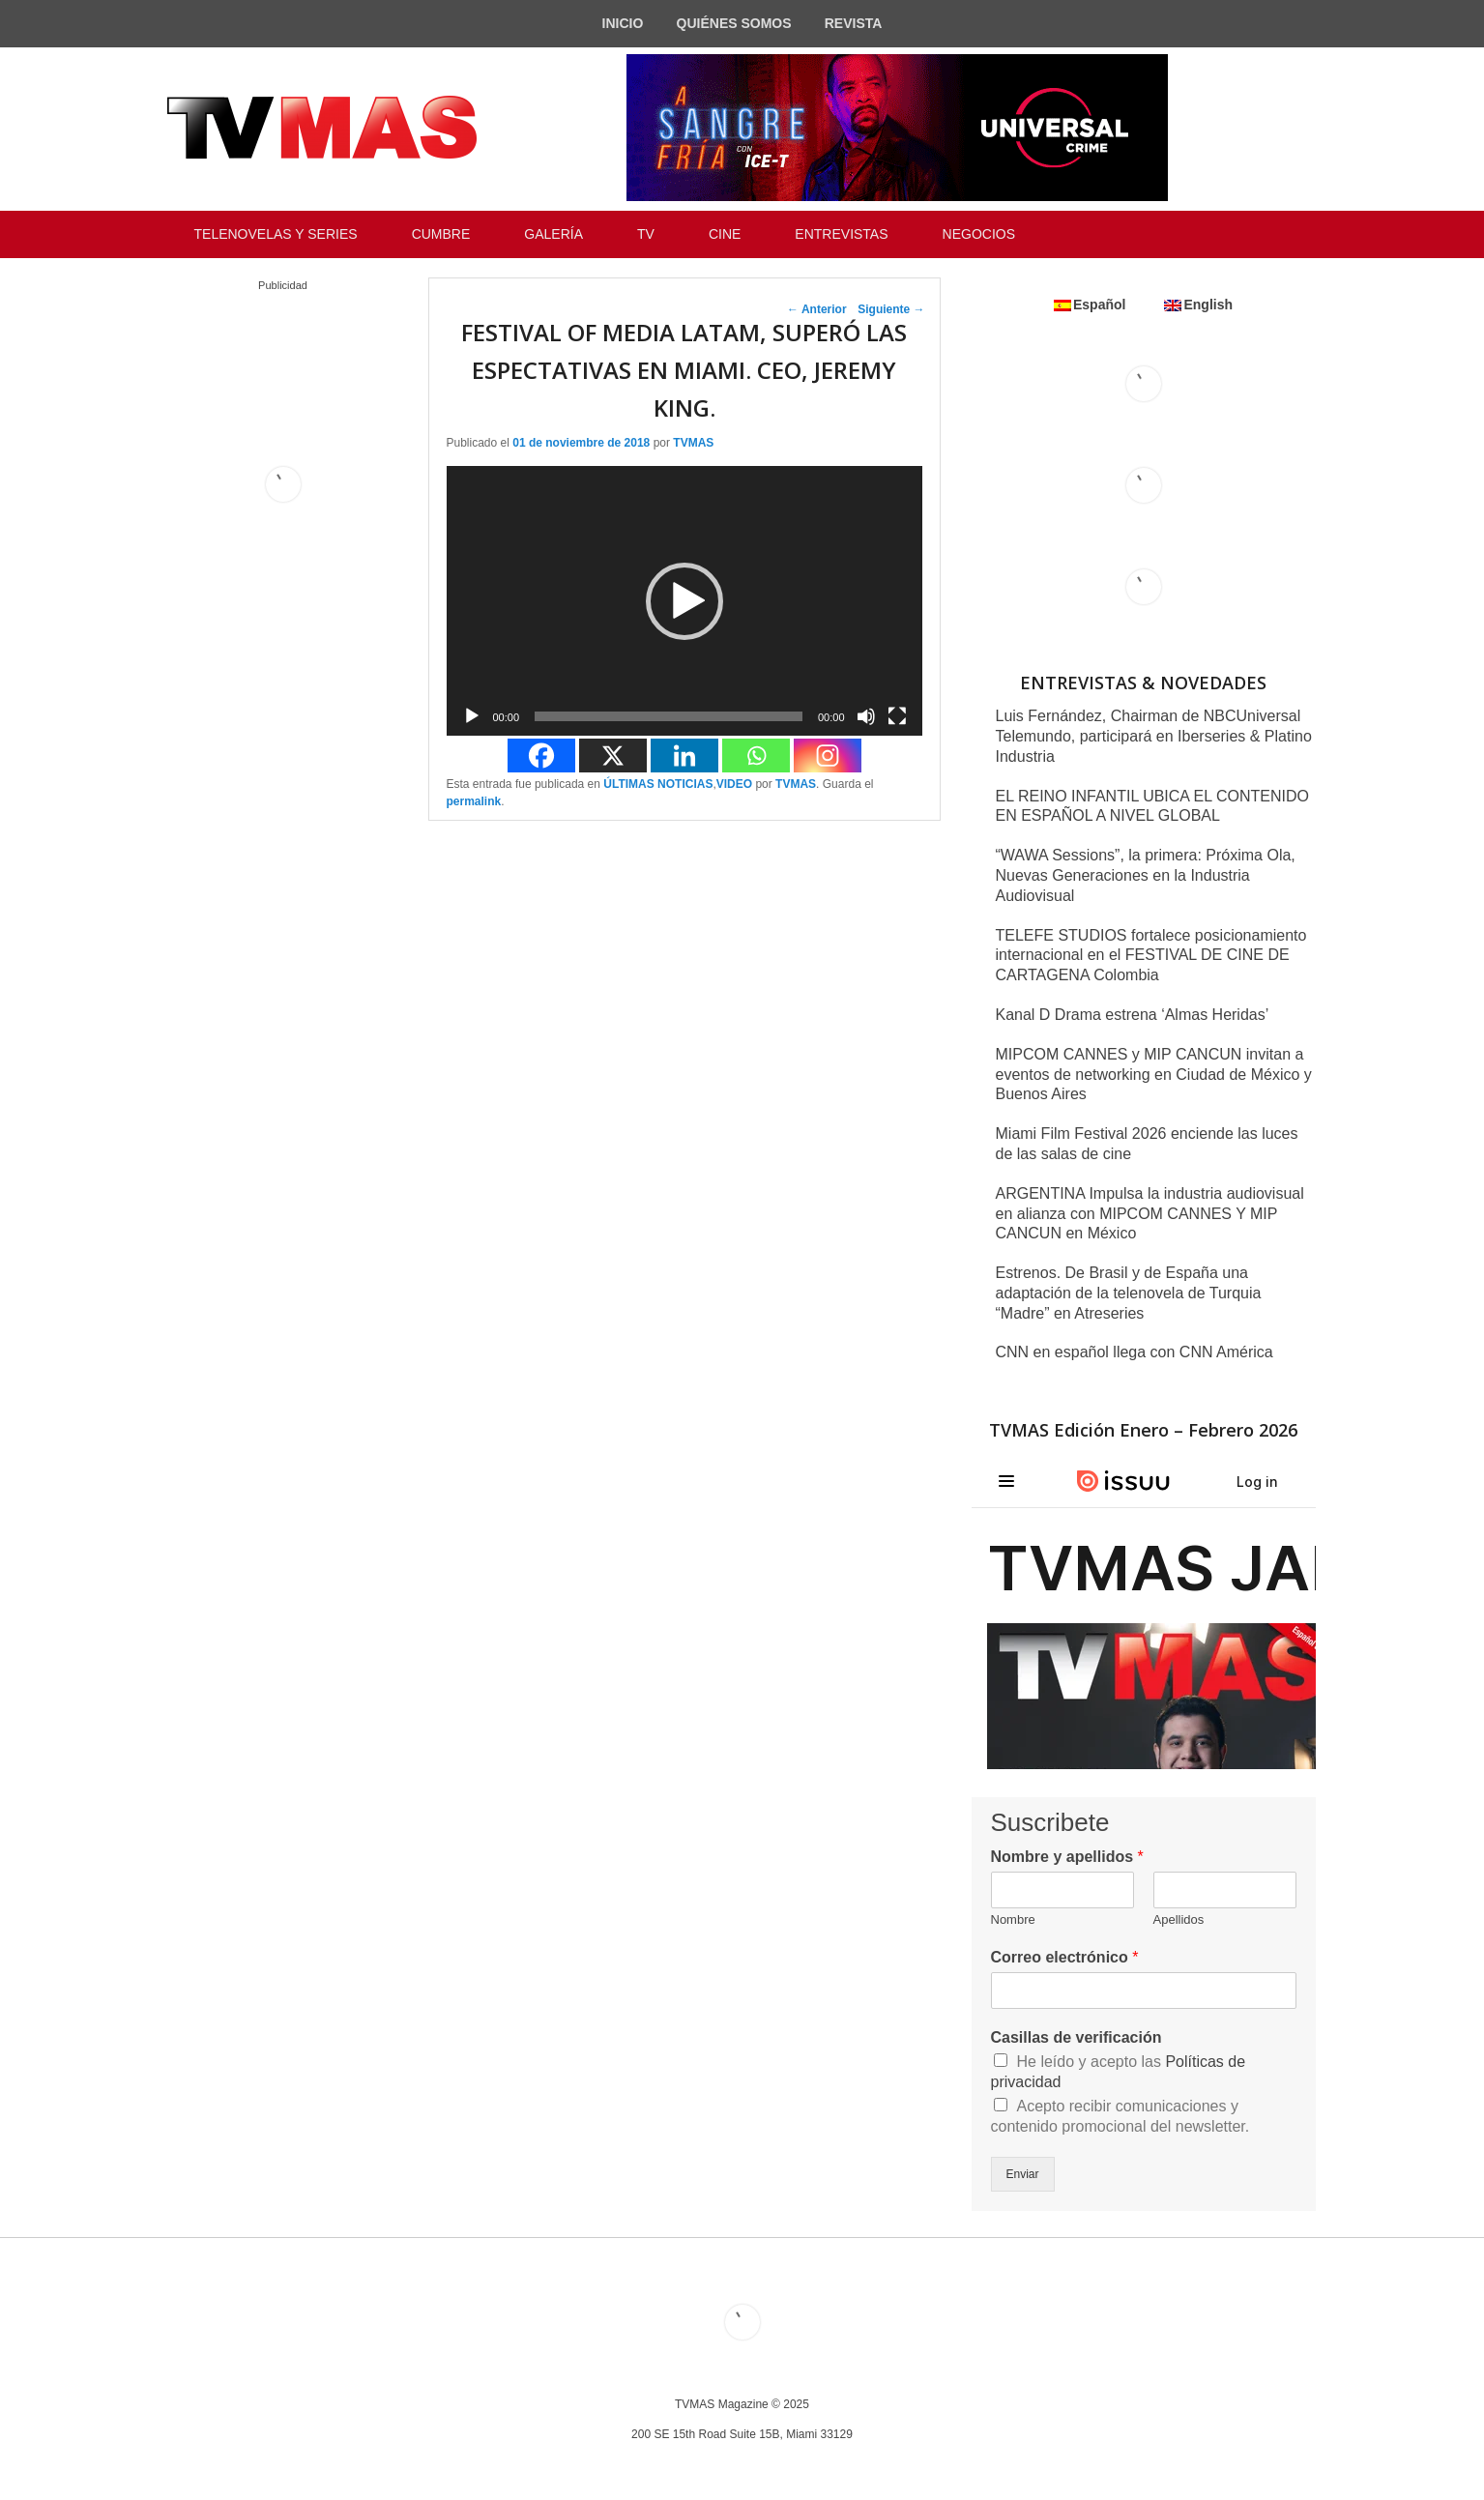 The height and width of the screenshot is (2500, 1484). Describe the element at coordinates (897, 716) in the screenshot. I see `[Pantalla completa]` at that location.